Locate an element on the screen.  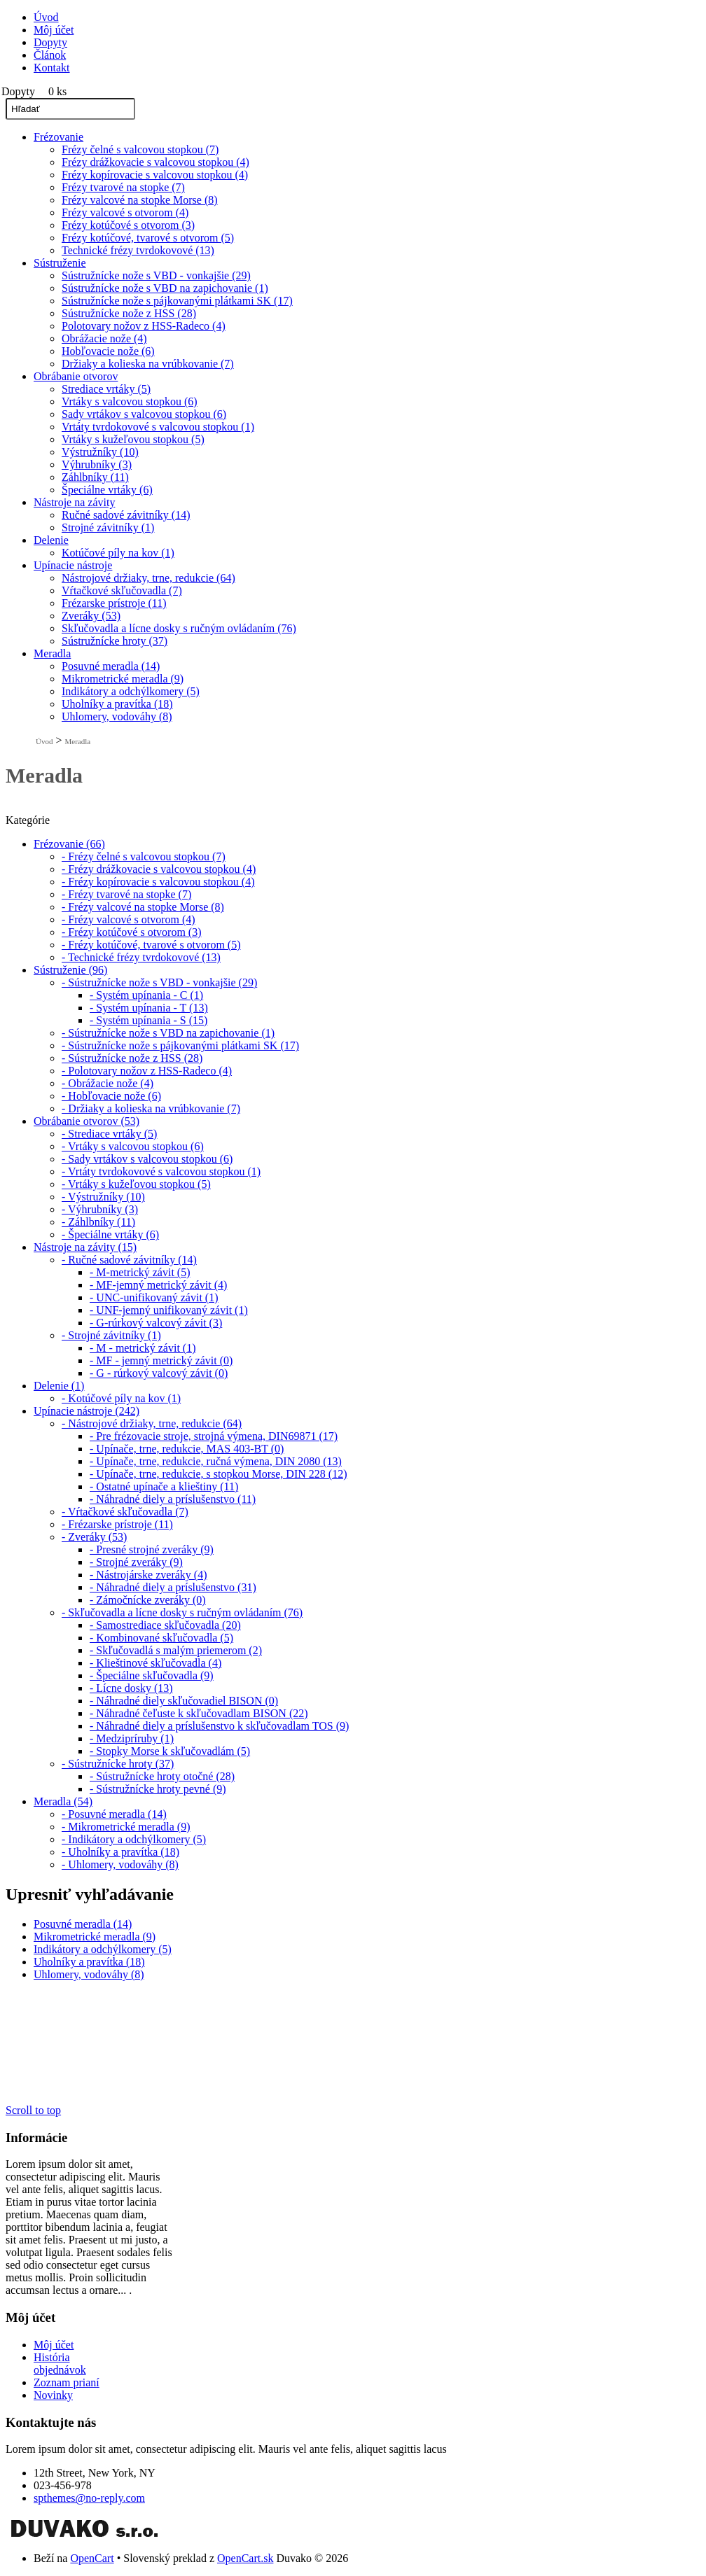
- Samostrediace skľučovadla (20) is located at coordinates (165, 1625).